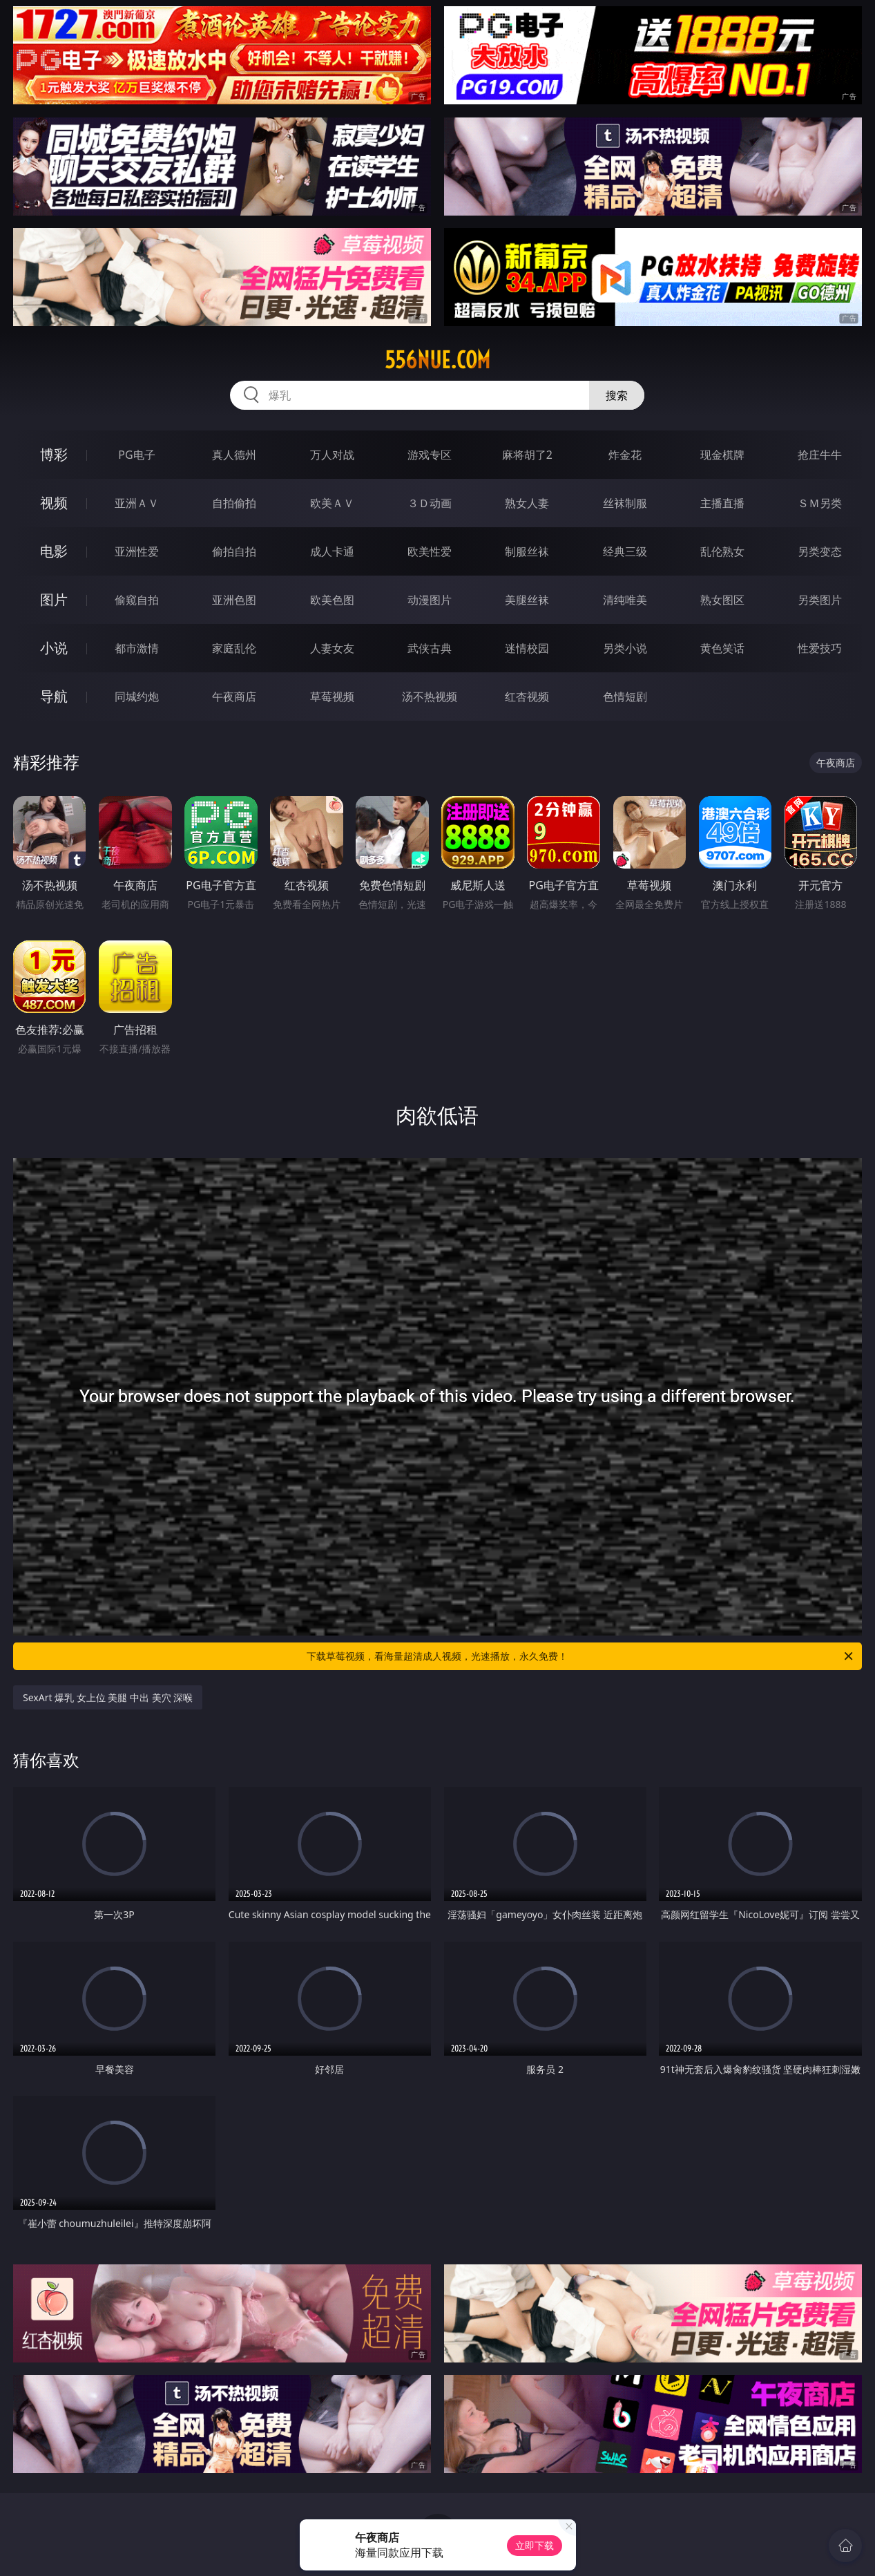 Image resolution: width=875 pixels, height=2576 pixels. Describe the element at coordinates (722, 454) in the screenshot. I see `现金棋牌` at that location.